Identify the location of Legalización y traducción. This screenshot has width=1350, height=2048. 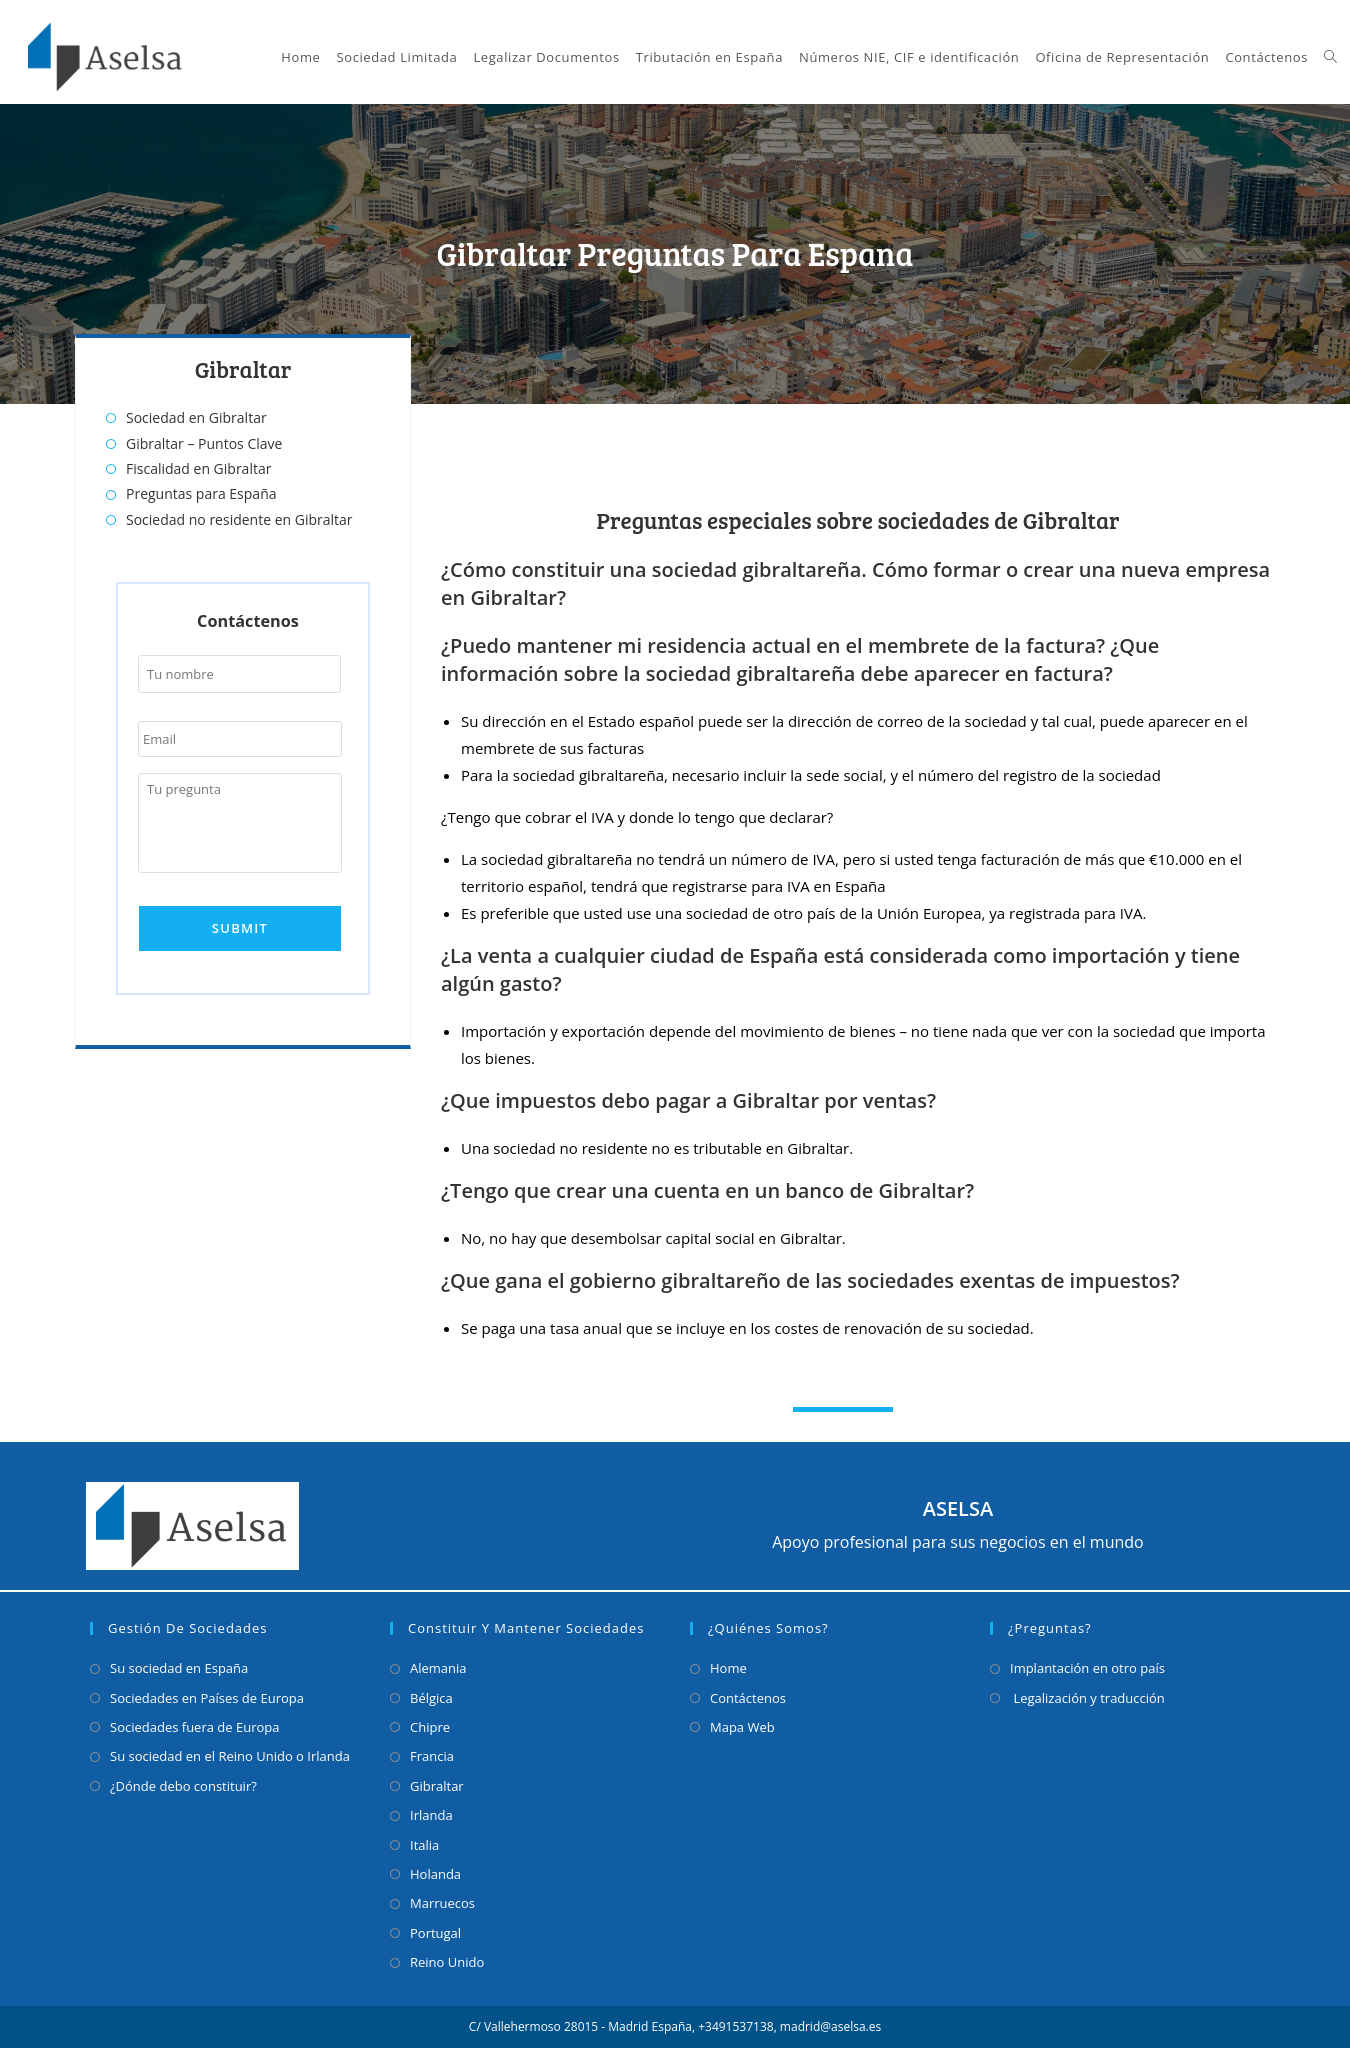
(1087, 1698).